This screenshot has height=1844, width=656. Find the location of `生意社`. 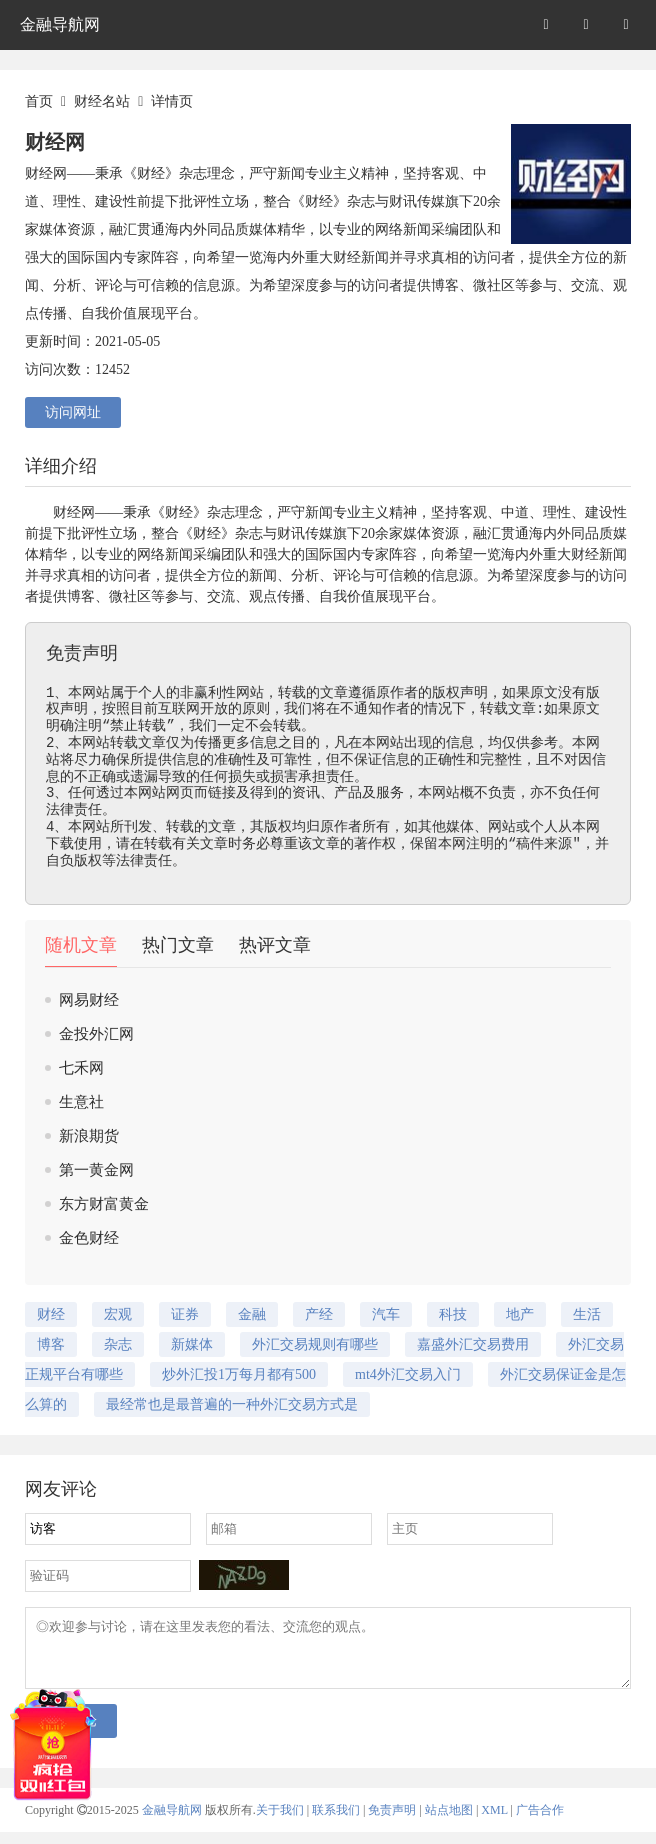

生意社 is located at coordinates (81, 1102).